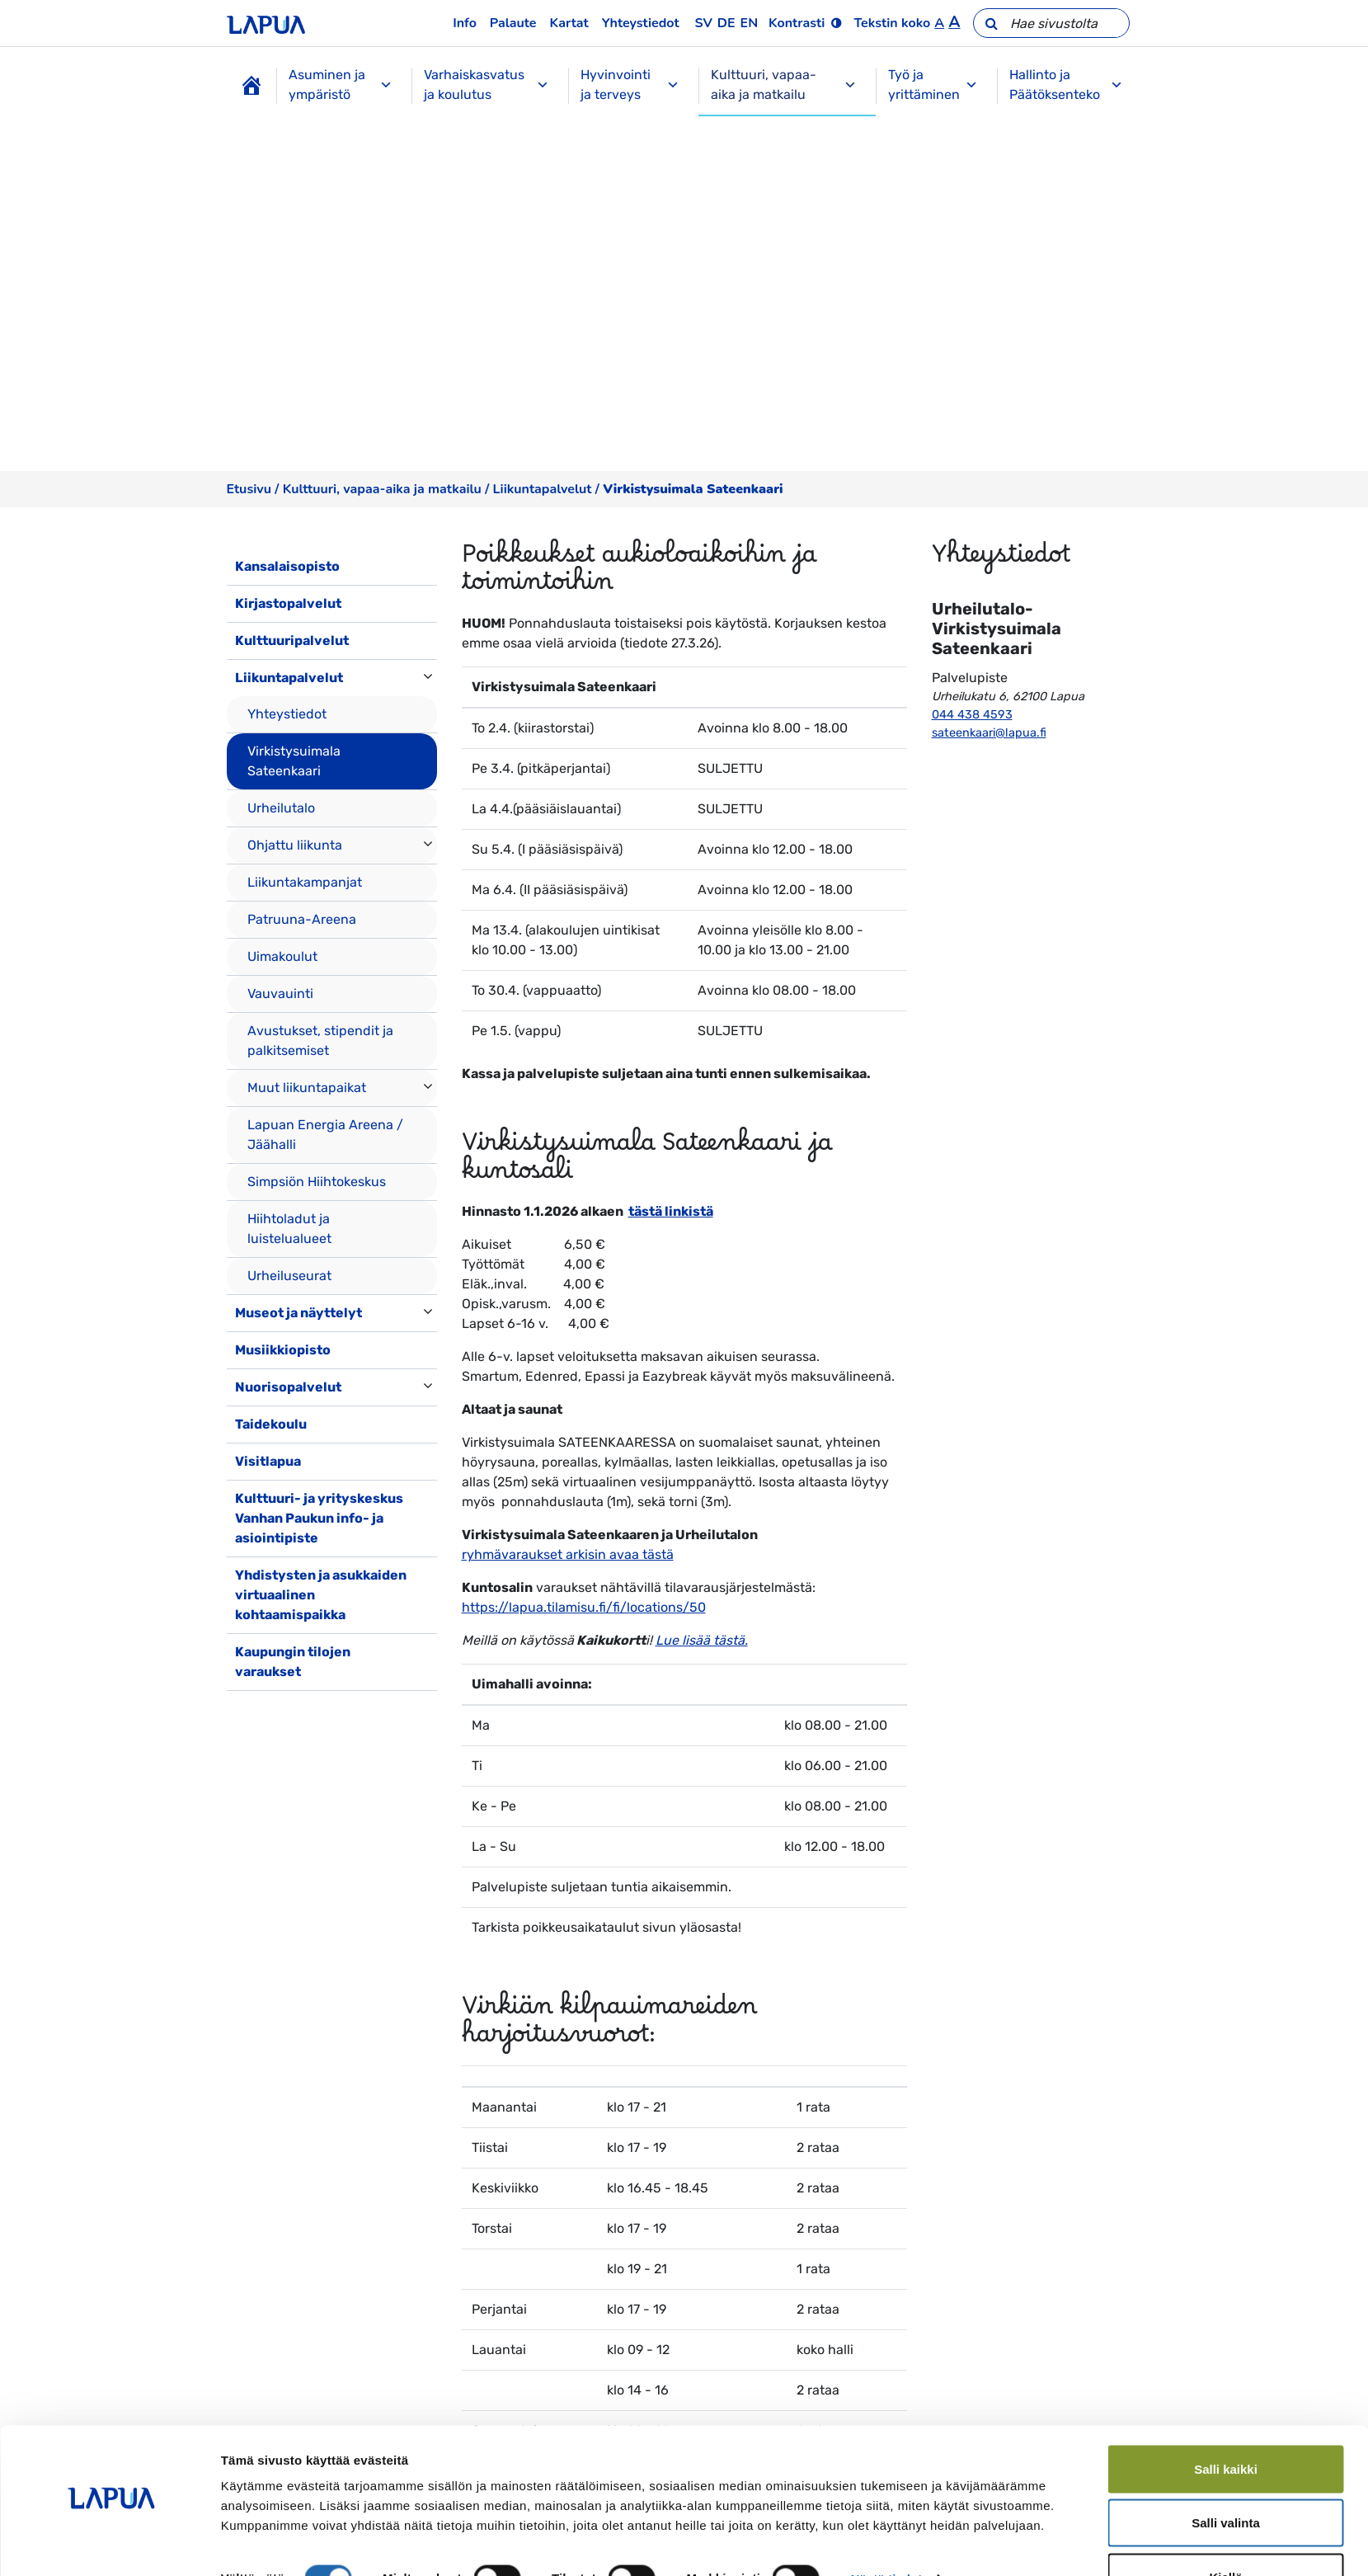 This screenshot has width=1368, height=2576. What do you see at coordinates (989, 733) in the screenshot?
I see `sateenkaari@lapua.fi` at bounding box center [989, 733].